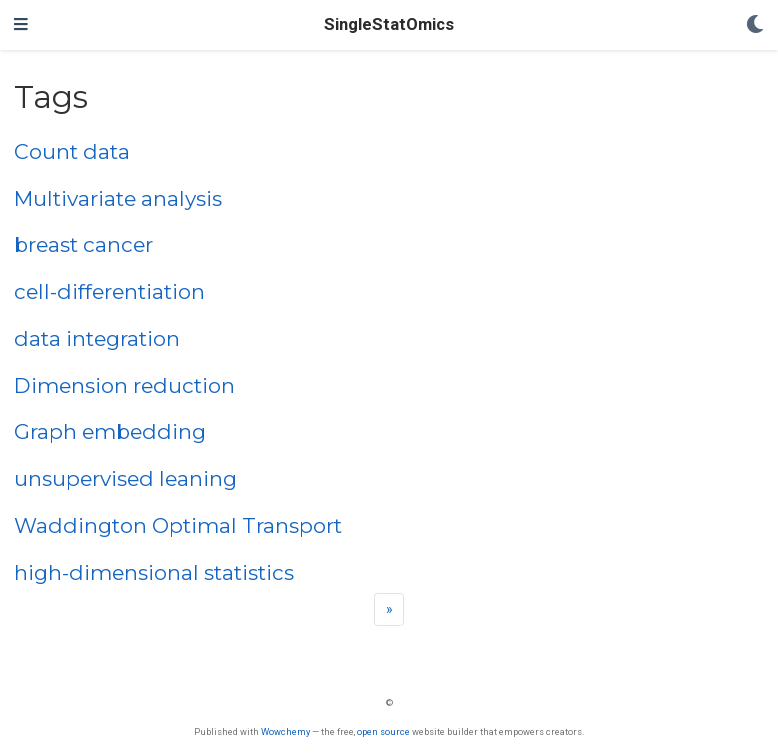  Describe the element at coordinates (118, 198) in the screenshot. I see `Multivariate analysis` at that location.